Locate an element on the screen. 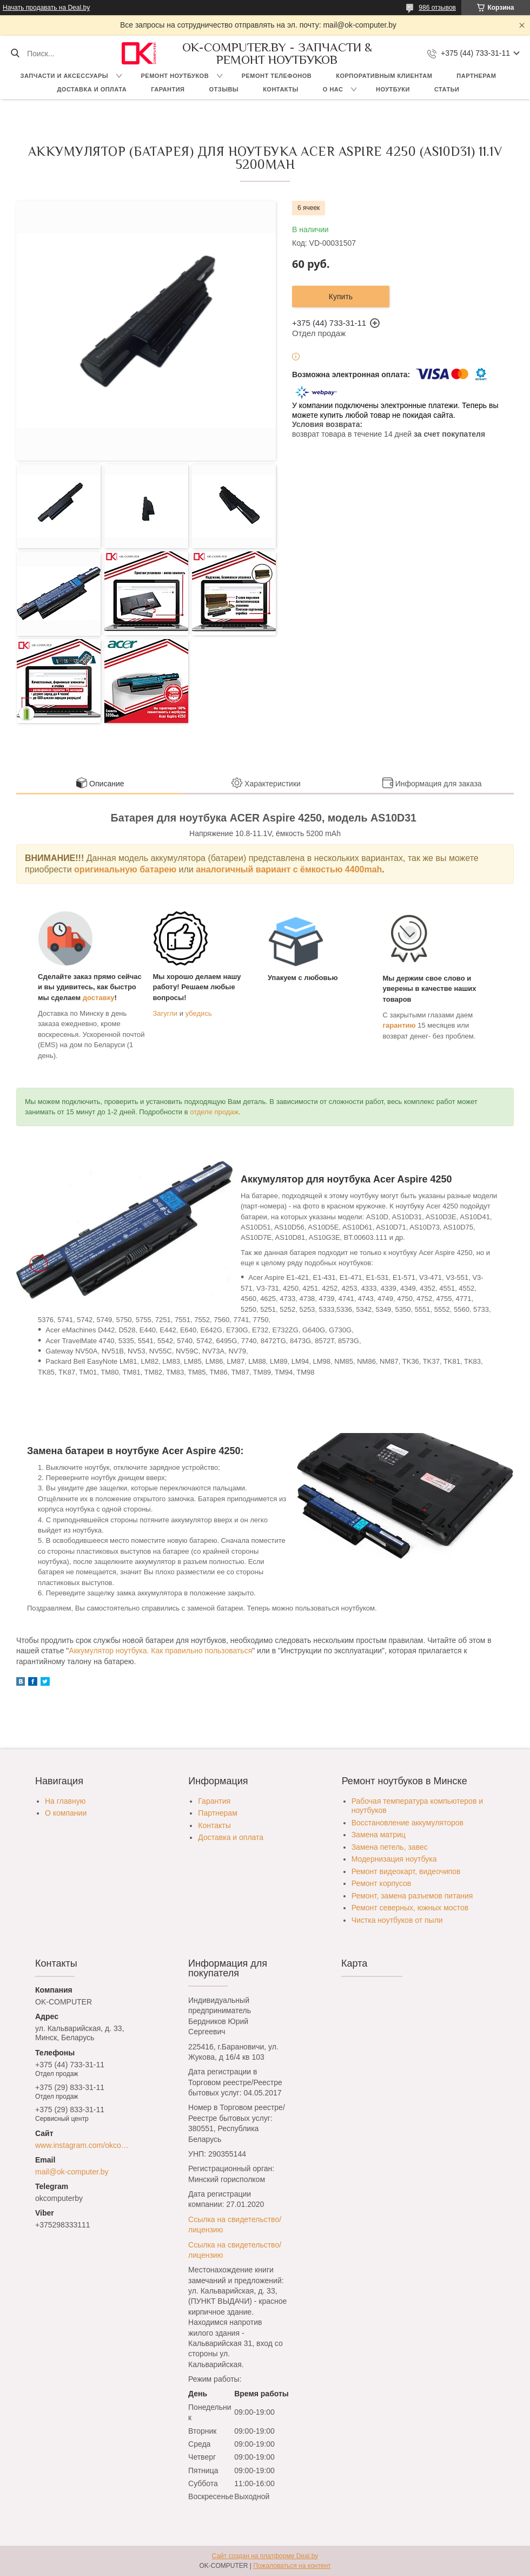 The image size is (530, 2576). Контакты is located at coordinates (281, 89).